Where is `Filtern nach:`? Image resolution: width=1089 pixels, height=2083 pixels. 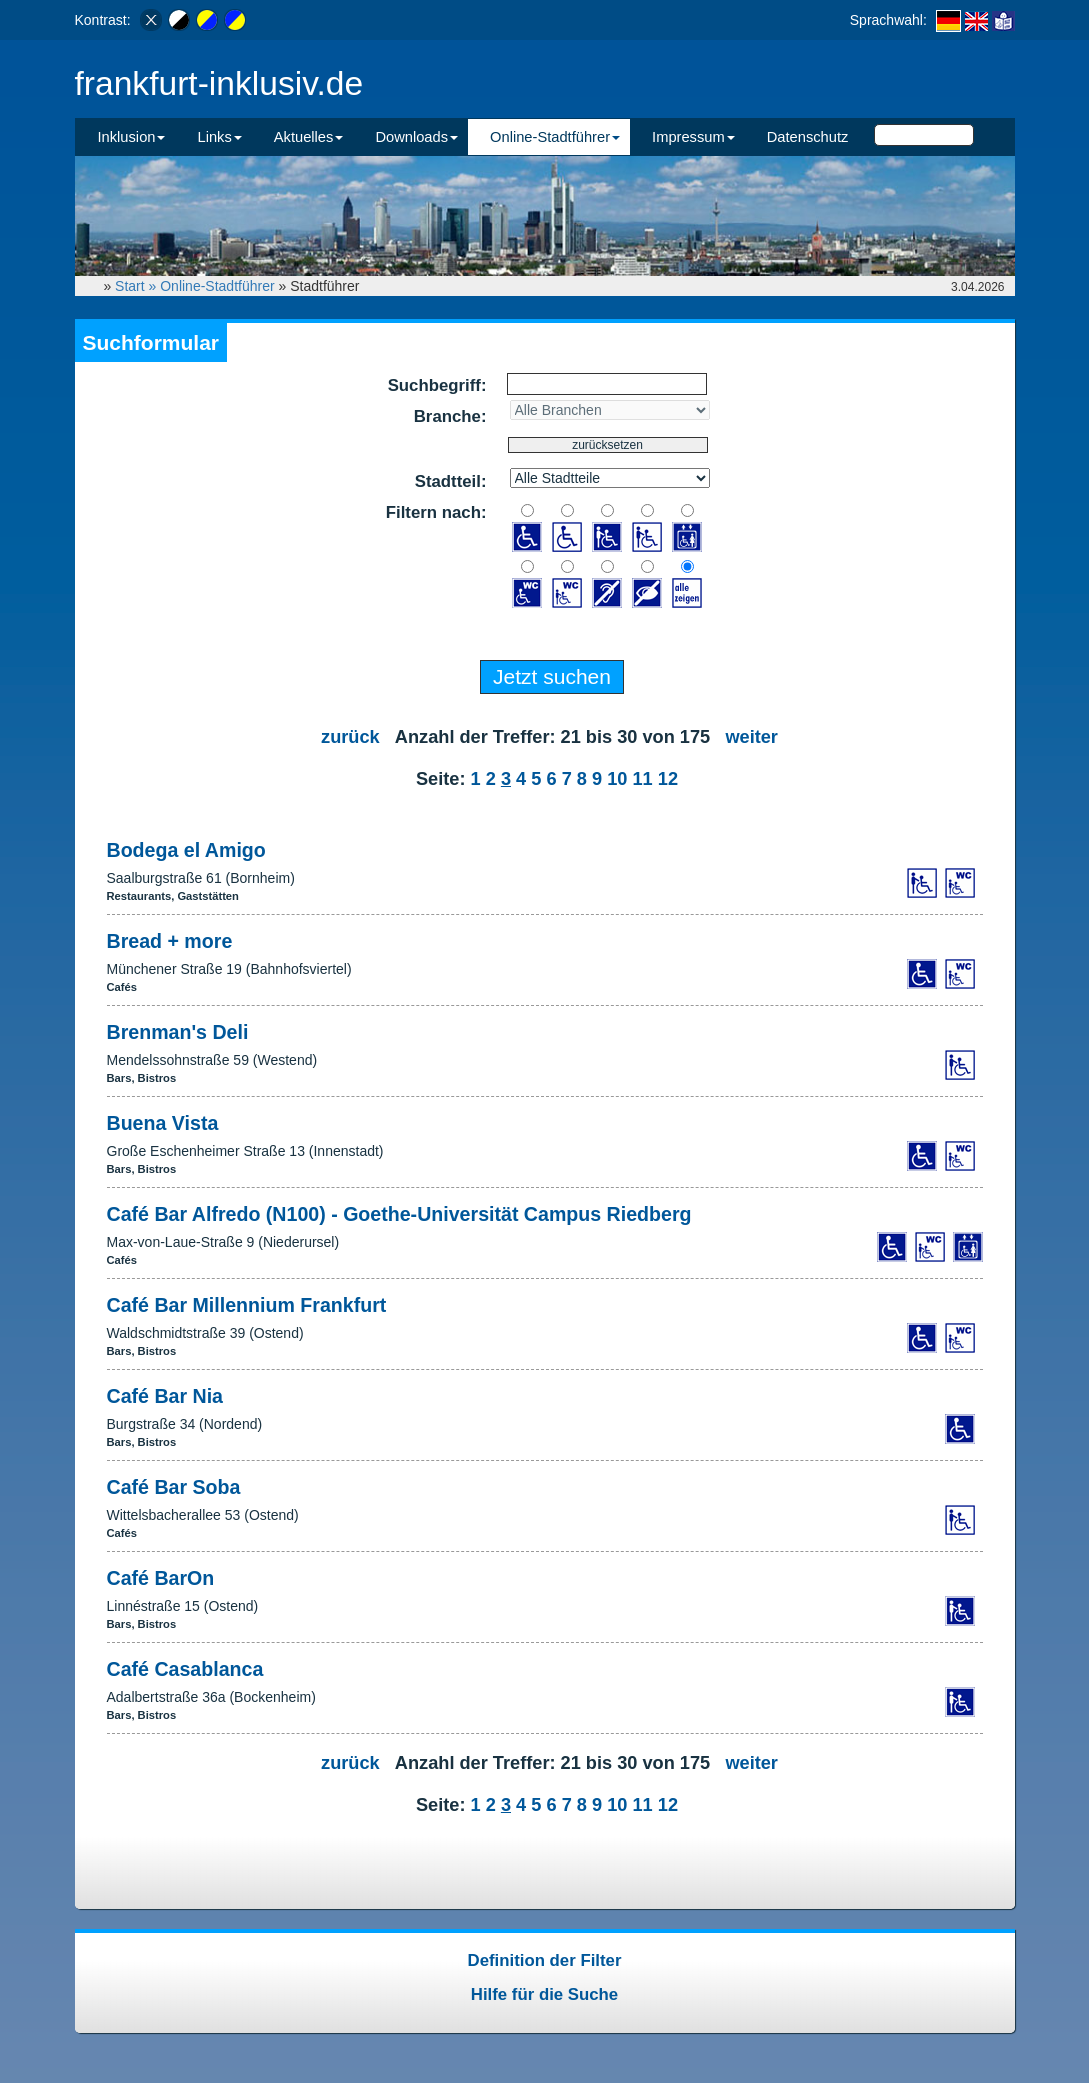
Filtern nach: is located at coordinates (436, 512).